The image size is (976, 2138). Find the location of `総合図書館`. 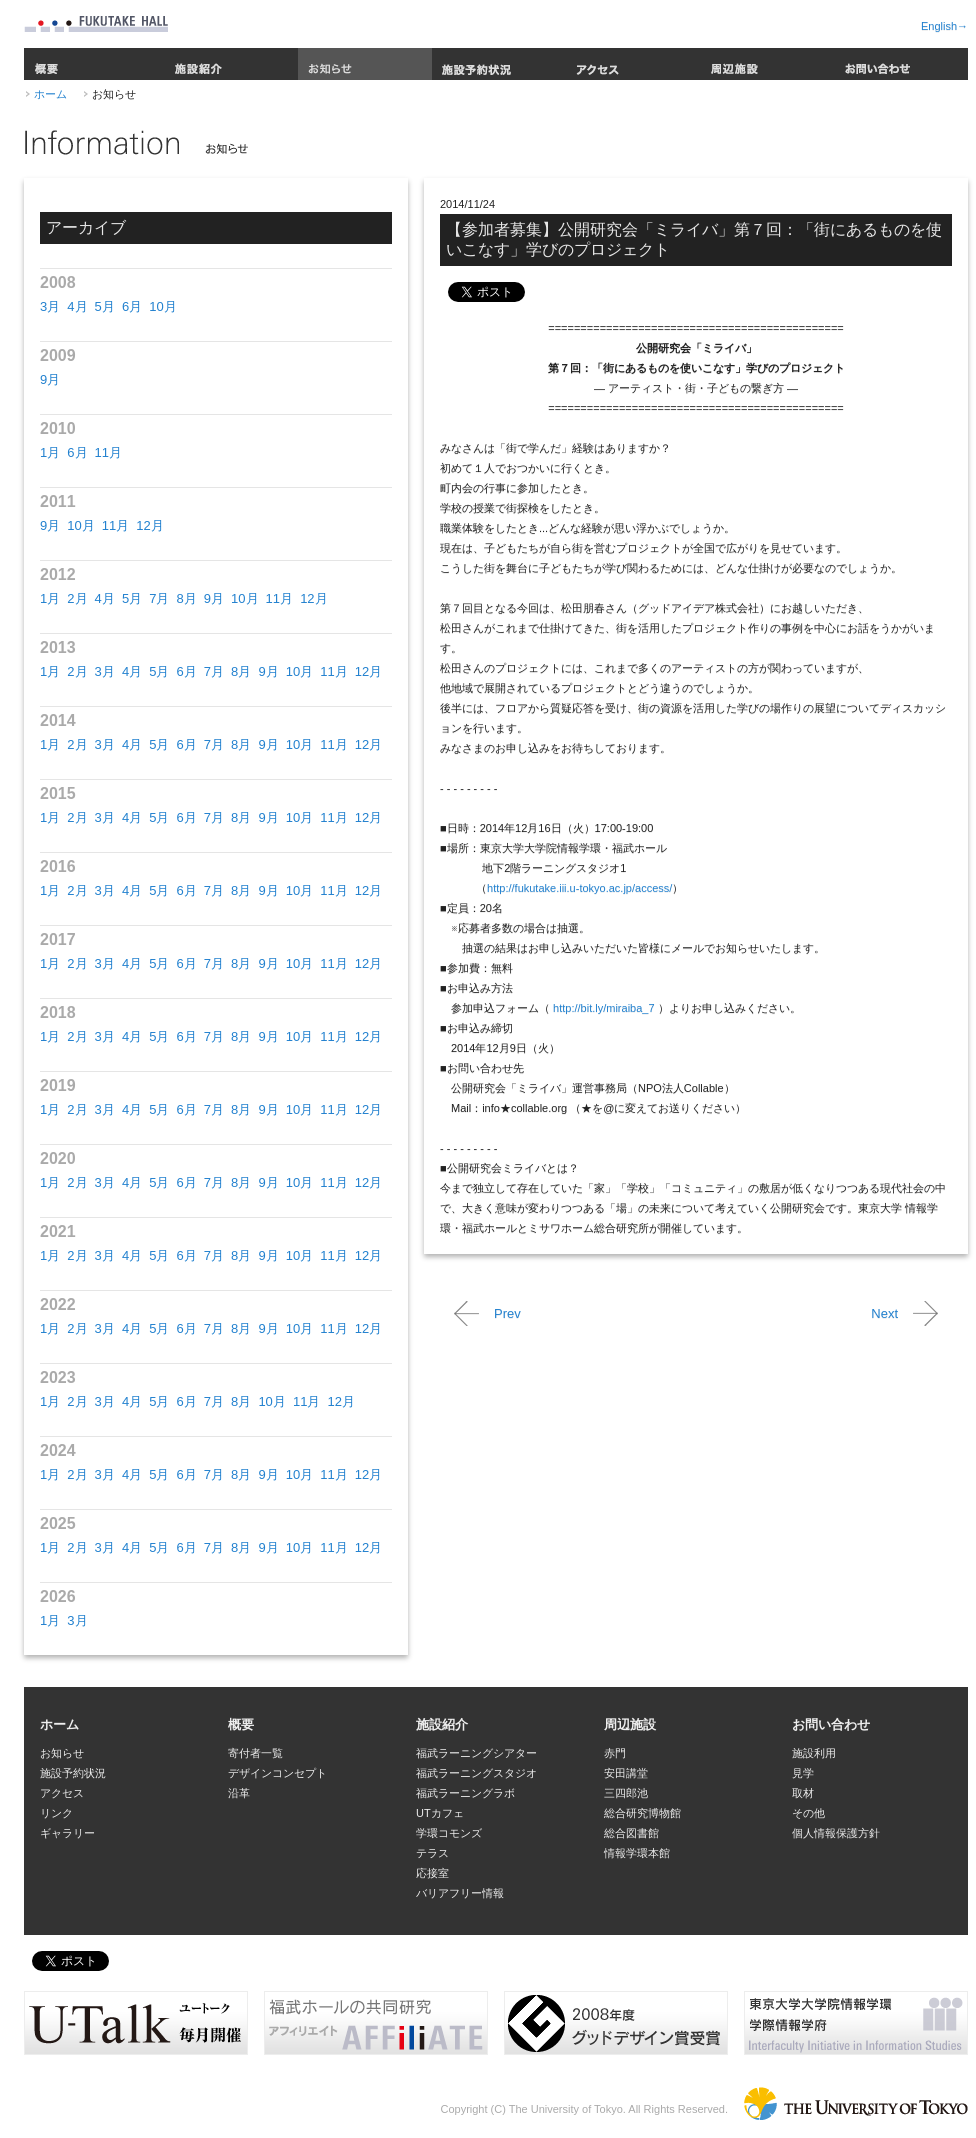

総合図書館 is located at coordinates (631, 1833).